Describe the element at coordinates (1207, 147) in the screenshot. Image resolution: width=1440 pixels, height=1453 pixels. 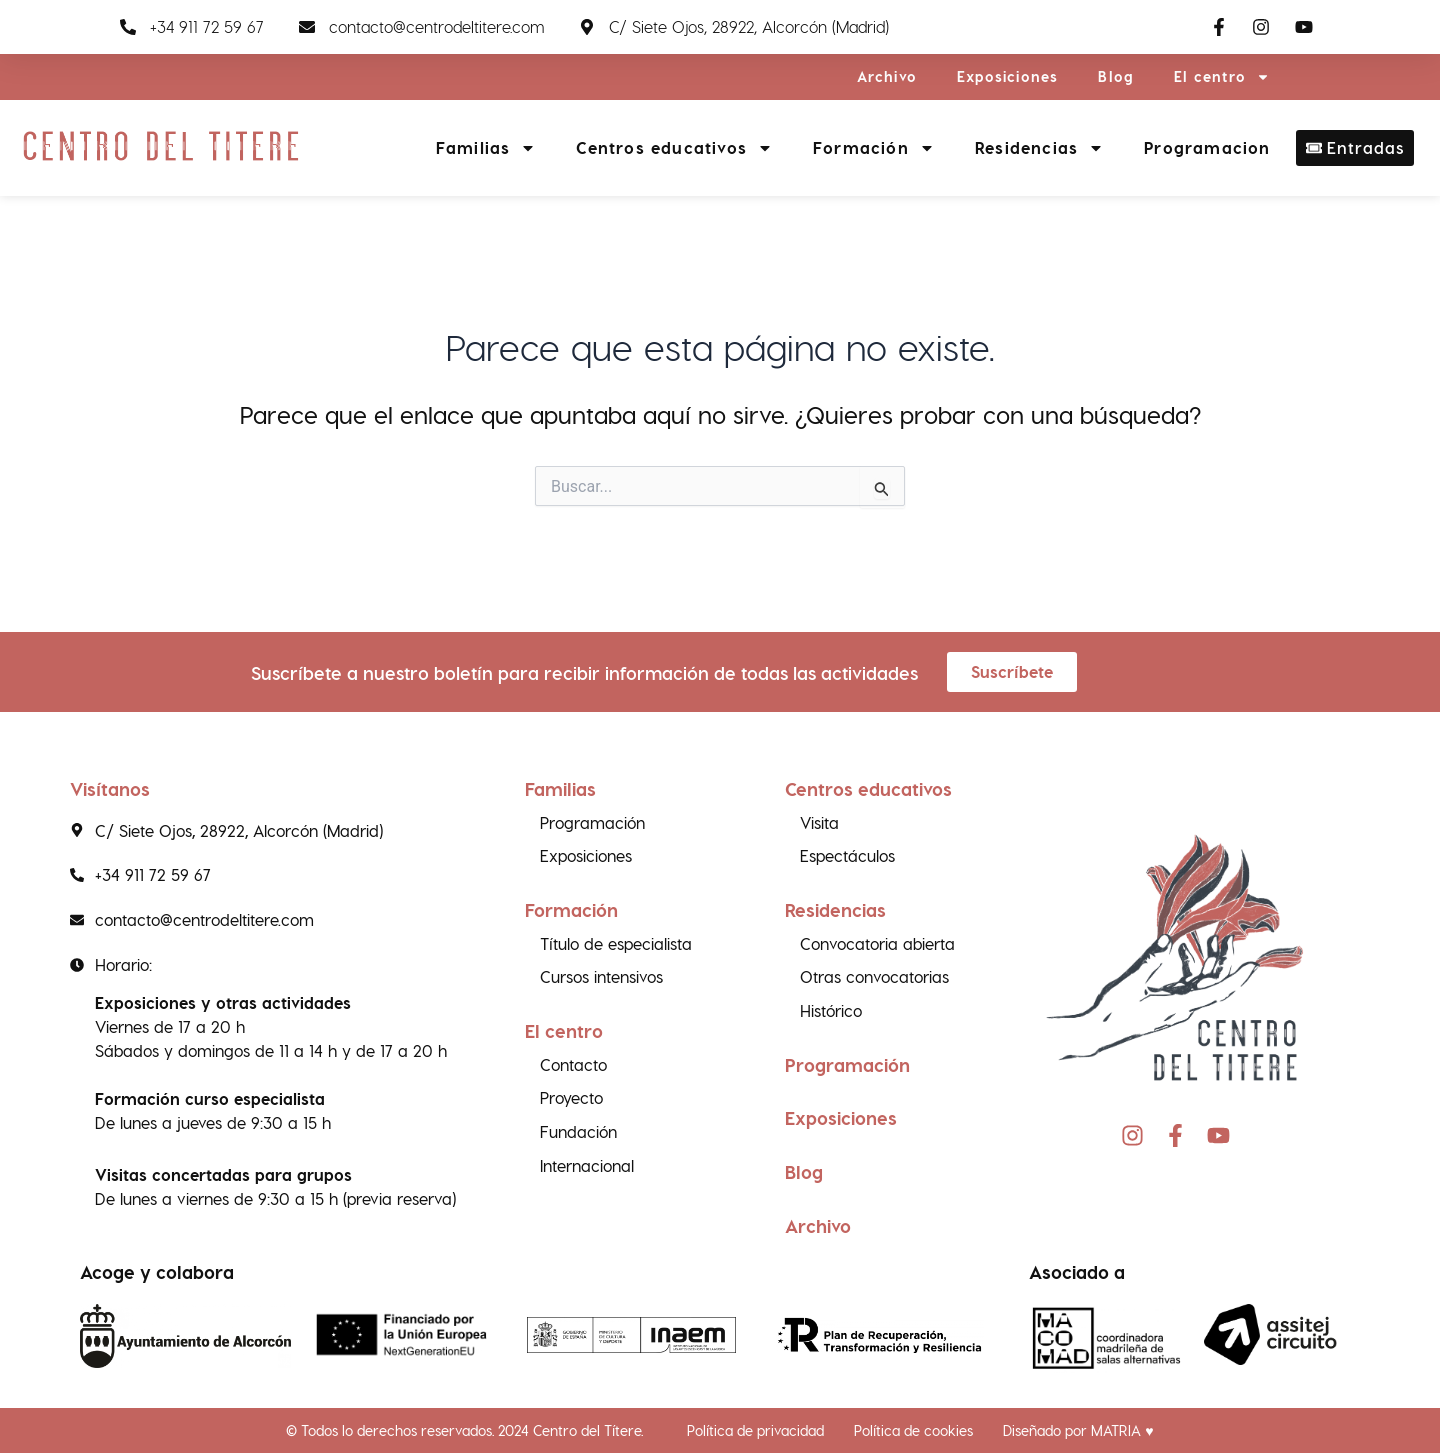
I see `Programacion` at that location.